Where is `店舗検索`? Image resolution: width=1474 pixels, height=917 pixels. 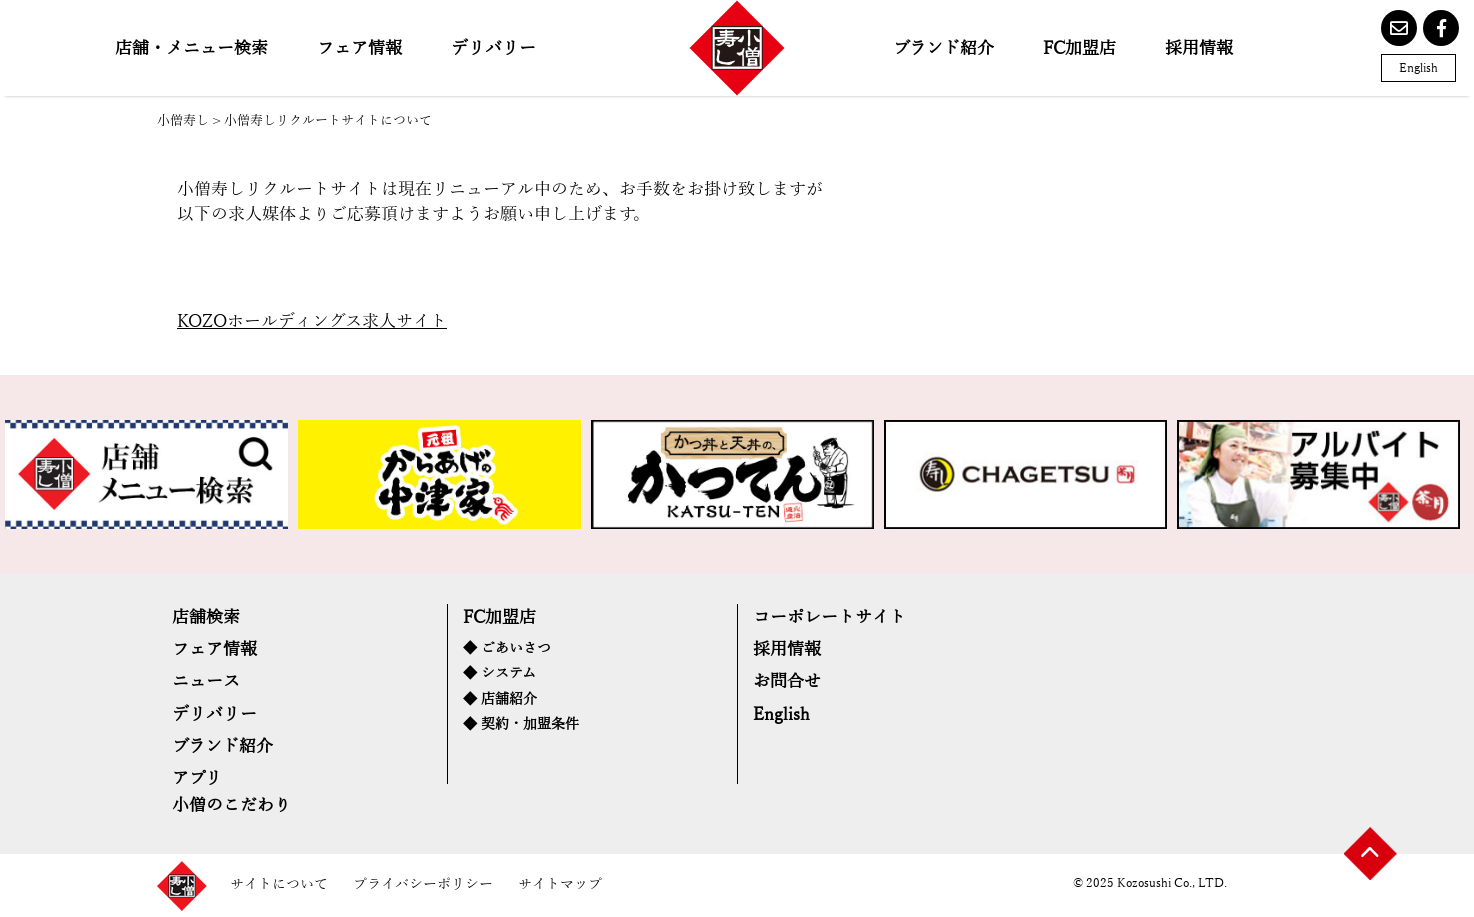
店舗検索 is located at coordinates (206, 617).